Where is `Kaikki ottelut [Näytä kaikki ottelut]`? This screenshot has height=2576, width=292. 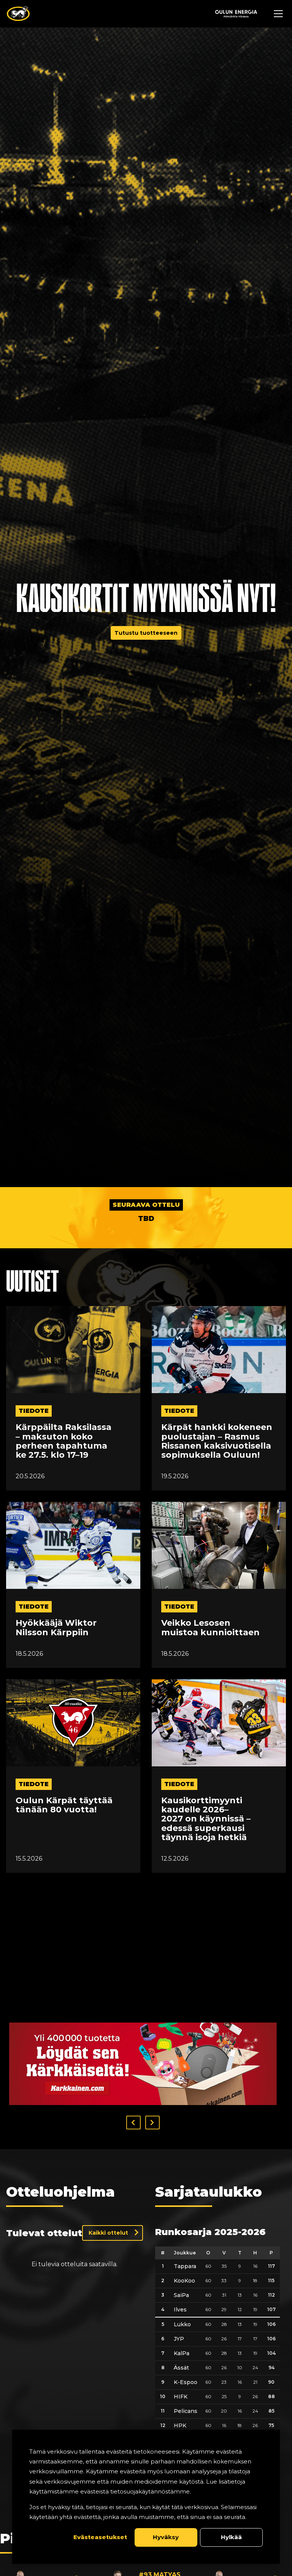 Kaikki ottelut [Näytä kaikki ottelut] is located at coordinates (108, 2232).